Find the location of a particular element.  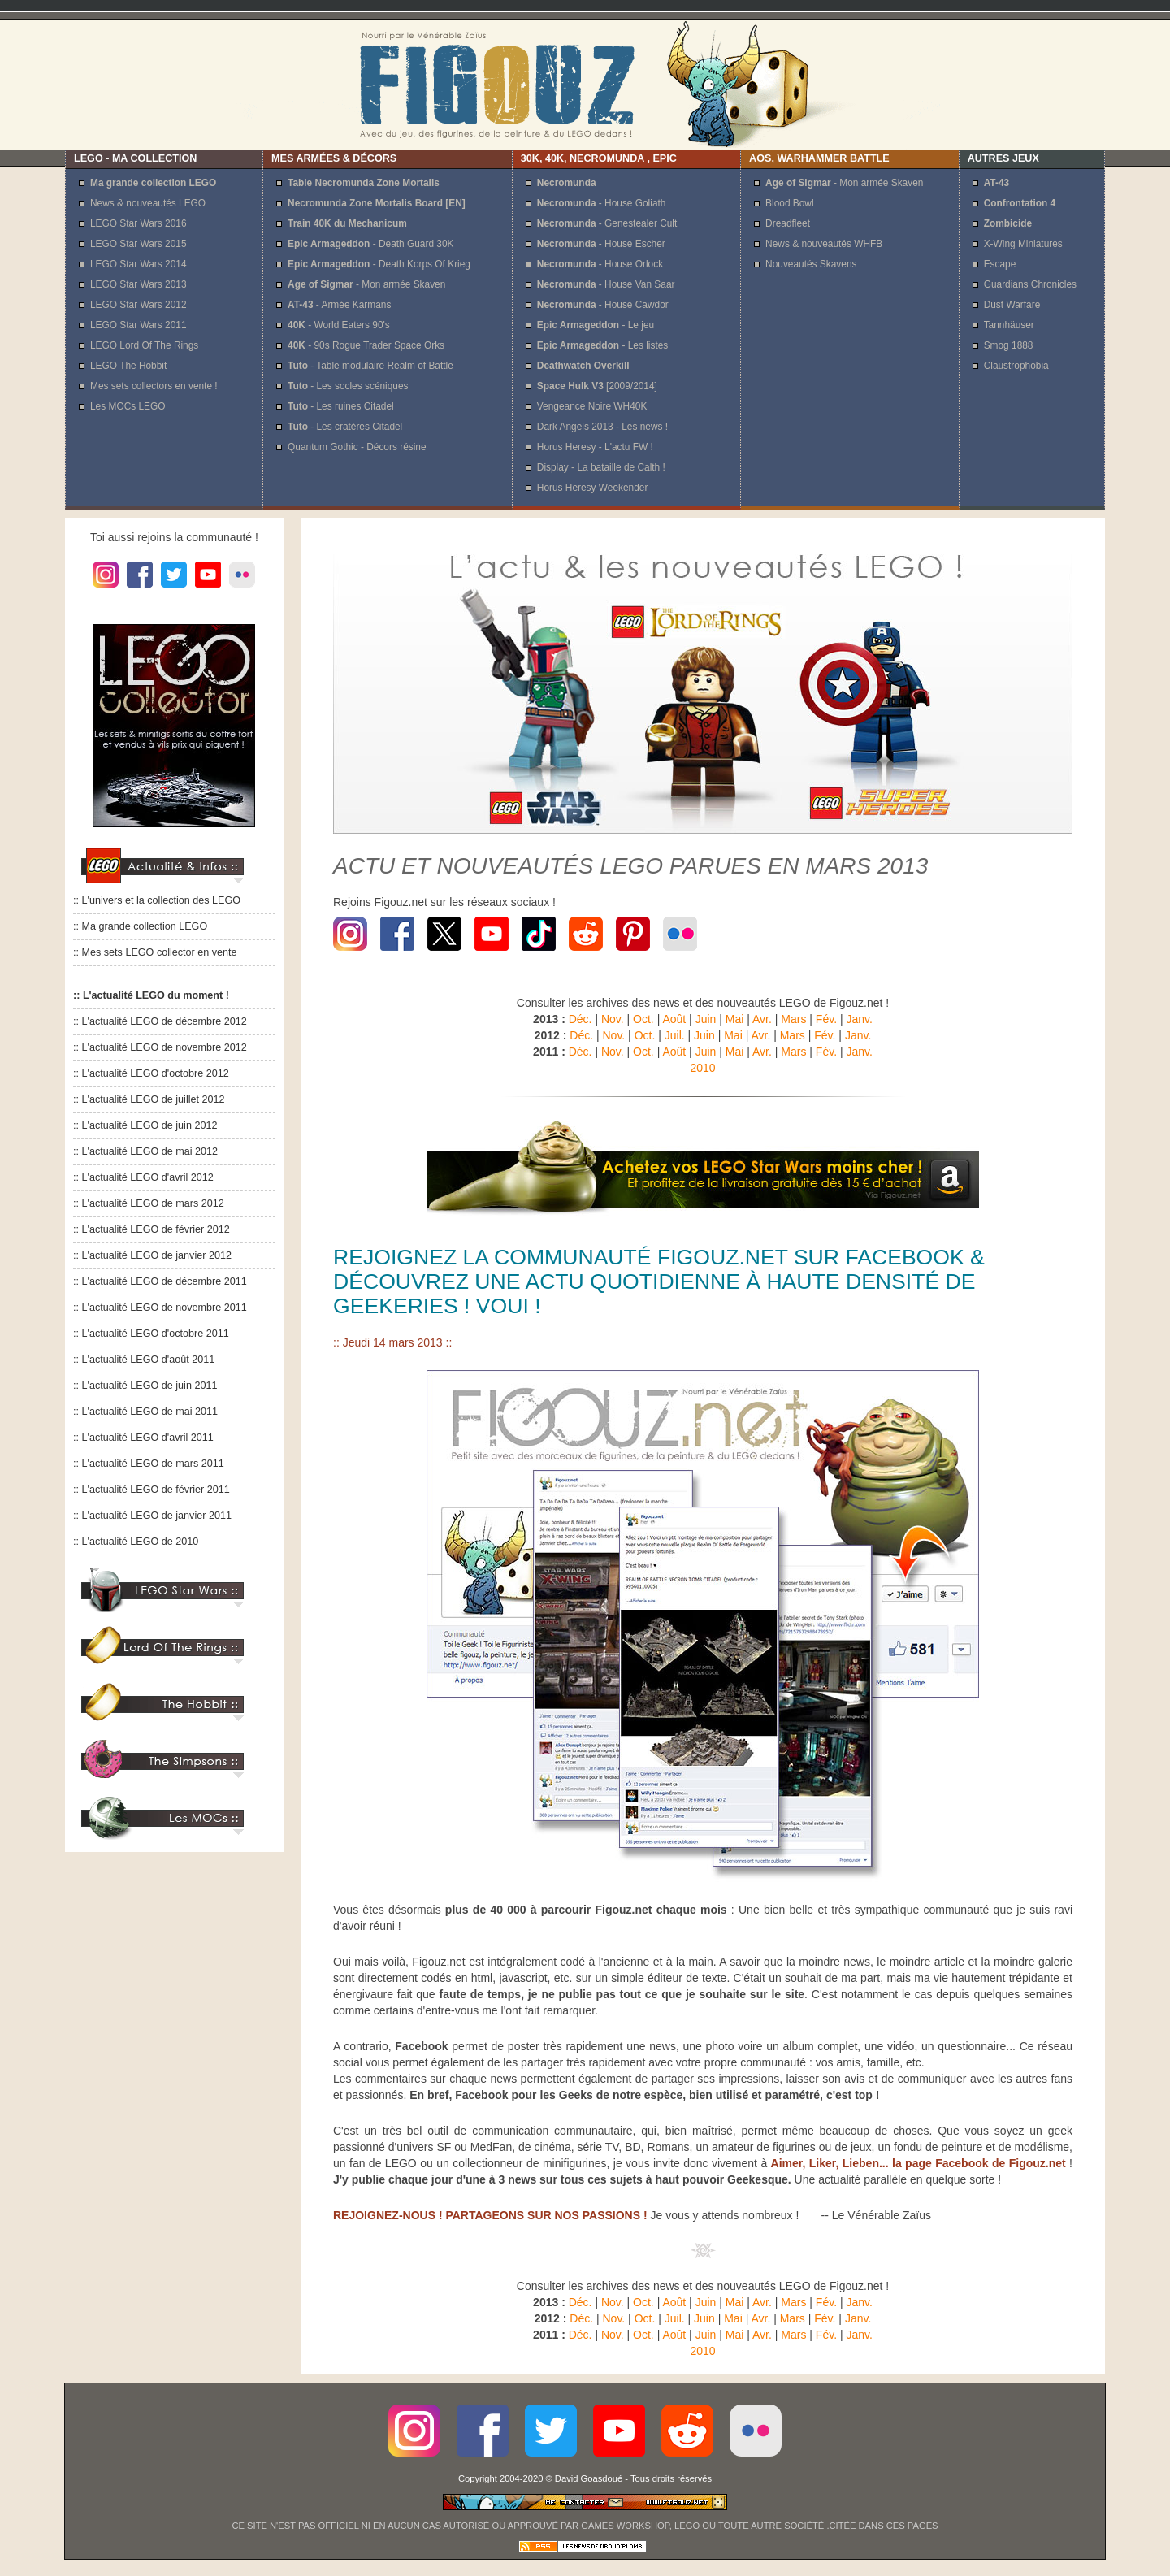

LEGO The Hobbit is located at coordinates (128, 365).